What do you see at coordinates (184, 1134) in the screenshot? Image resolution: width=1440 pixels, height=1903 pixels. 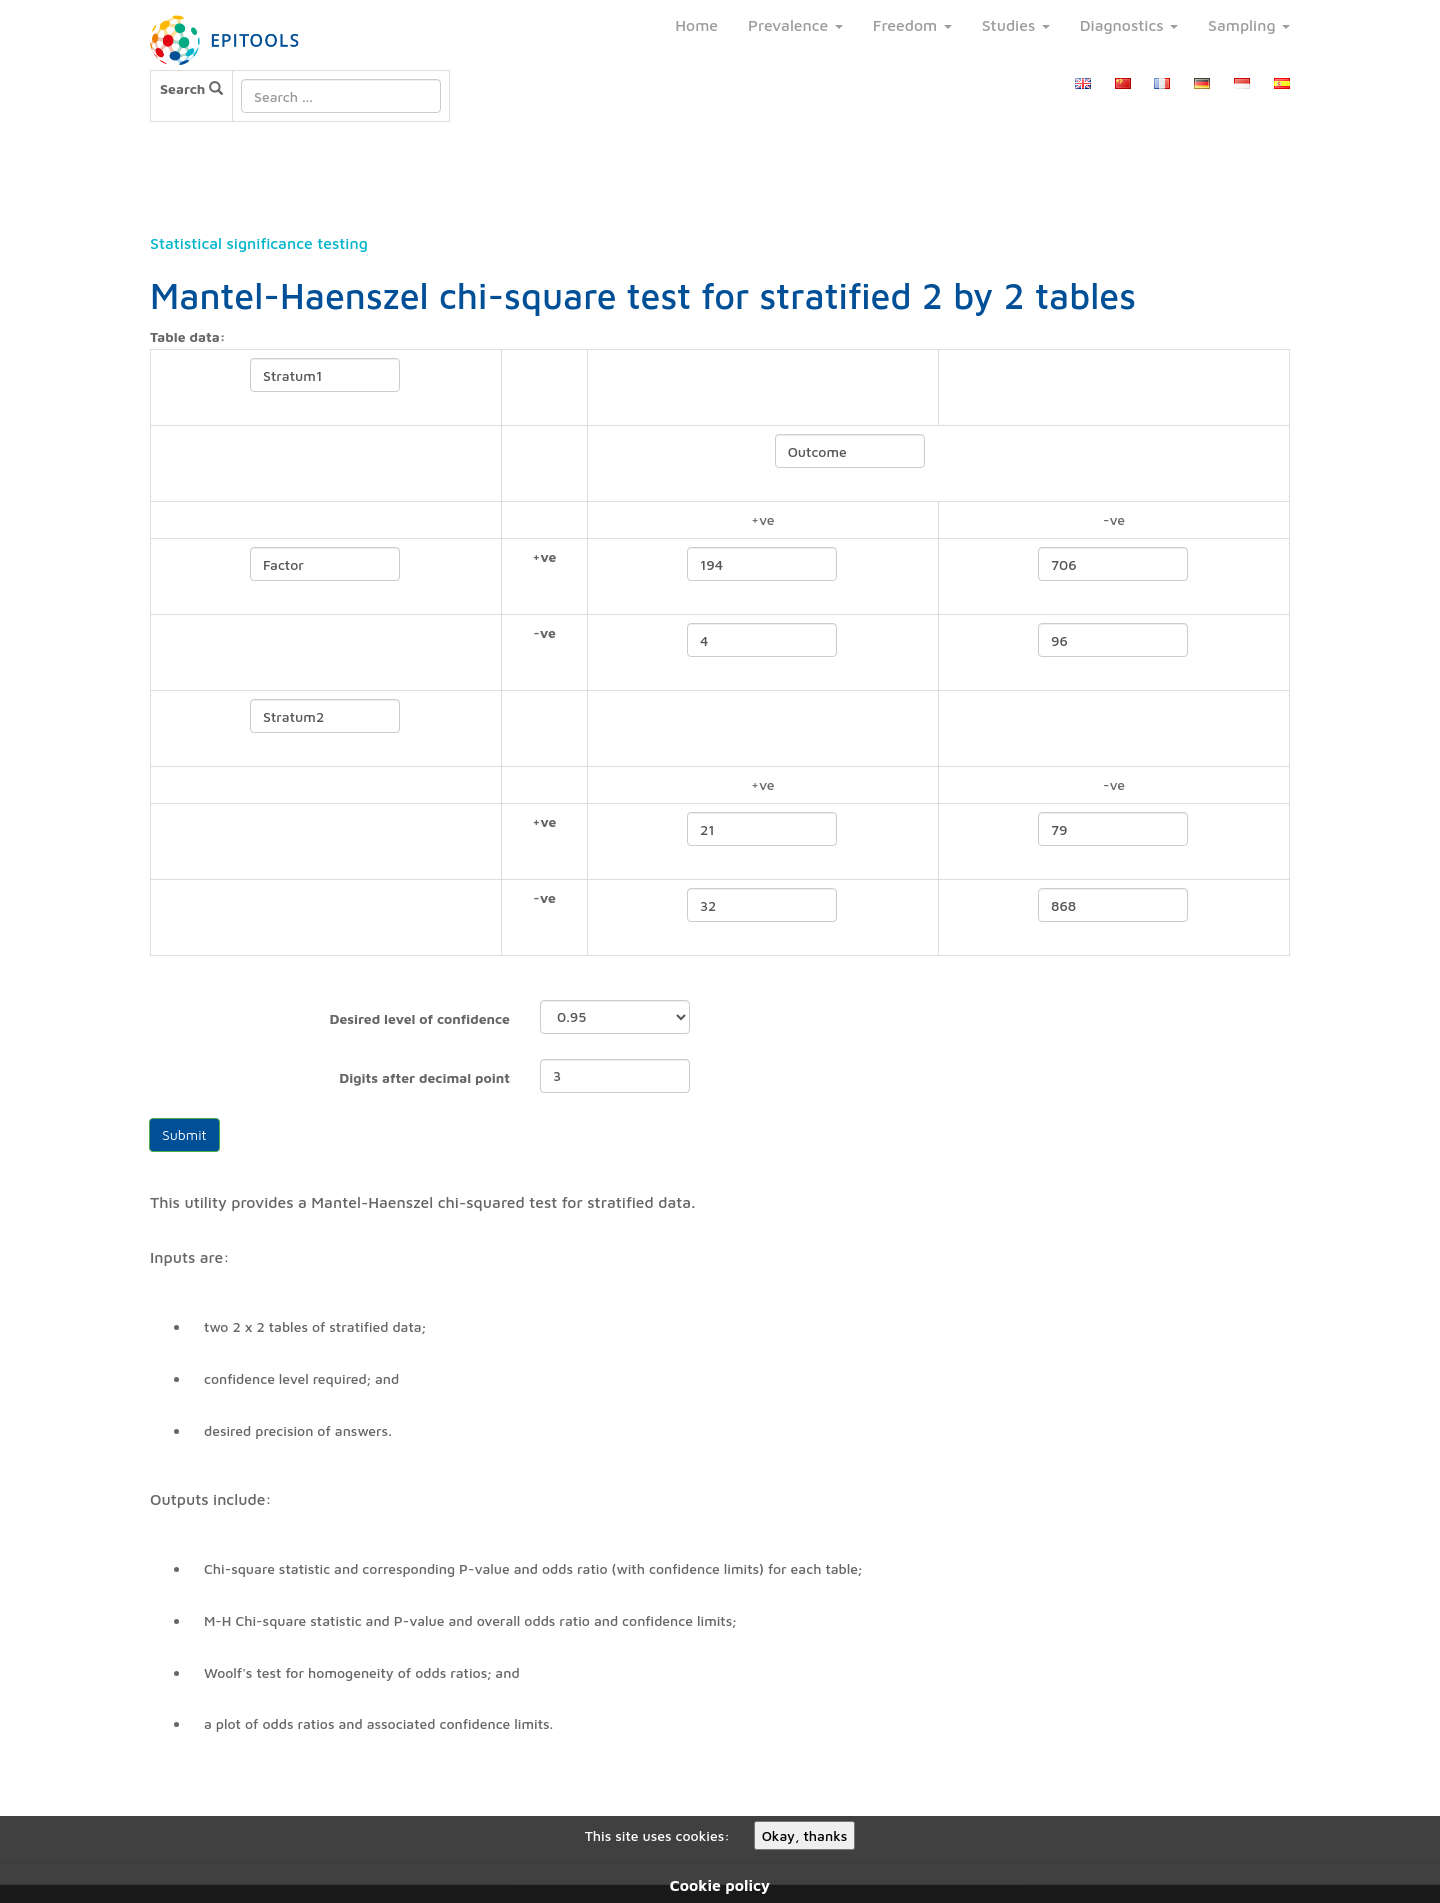 I see `Submit` at bounding box center [184, 1134].